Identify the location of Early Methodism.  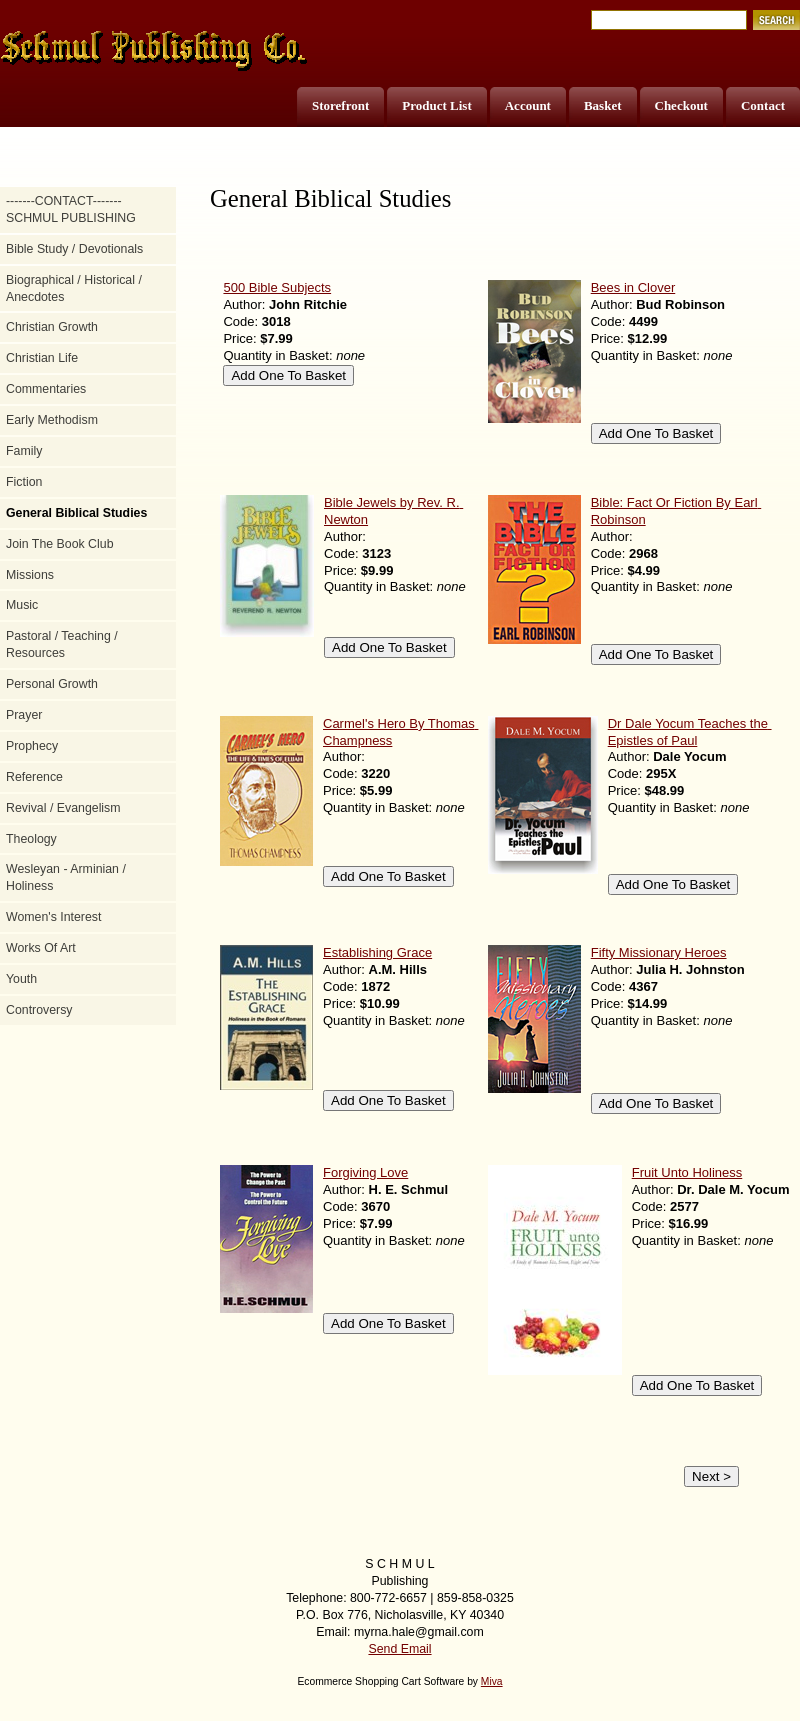
(52, 420).